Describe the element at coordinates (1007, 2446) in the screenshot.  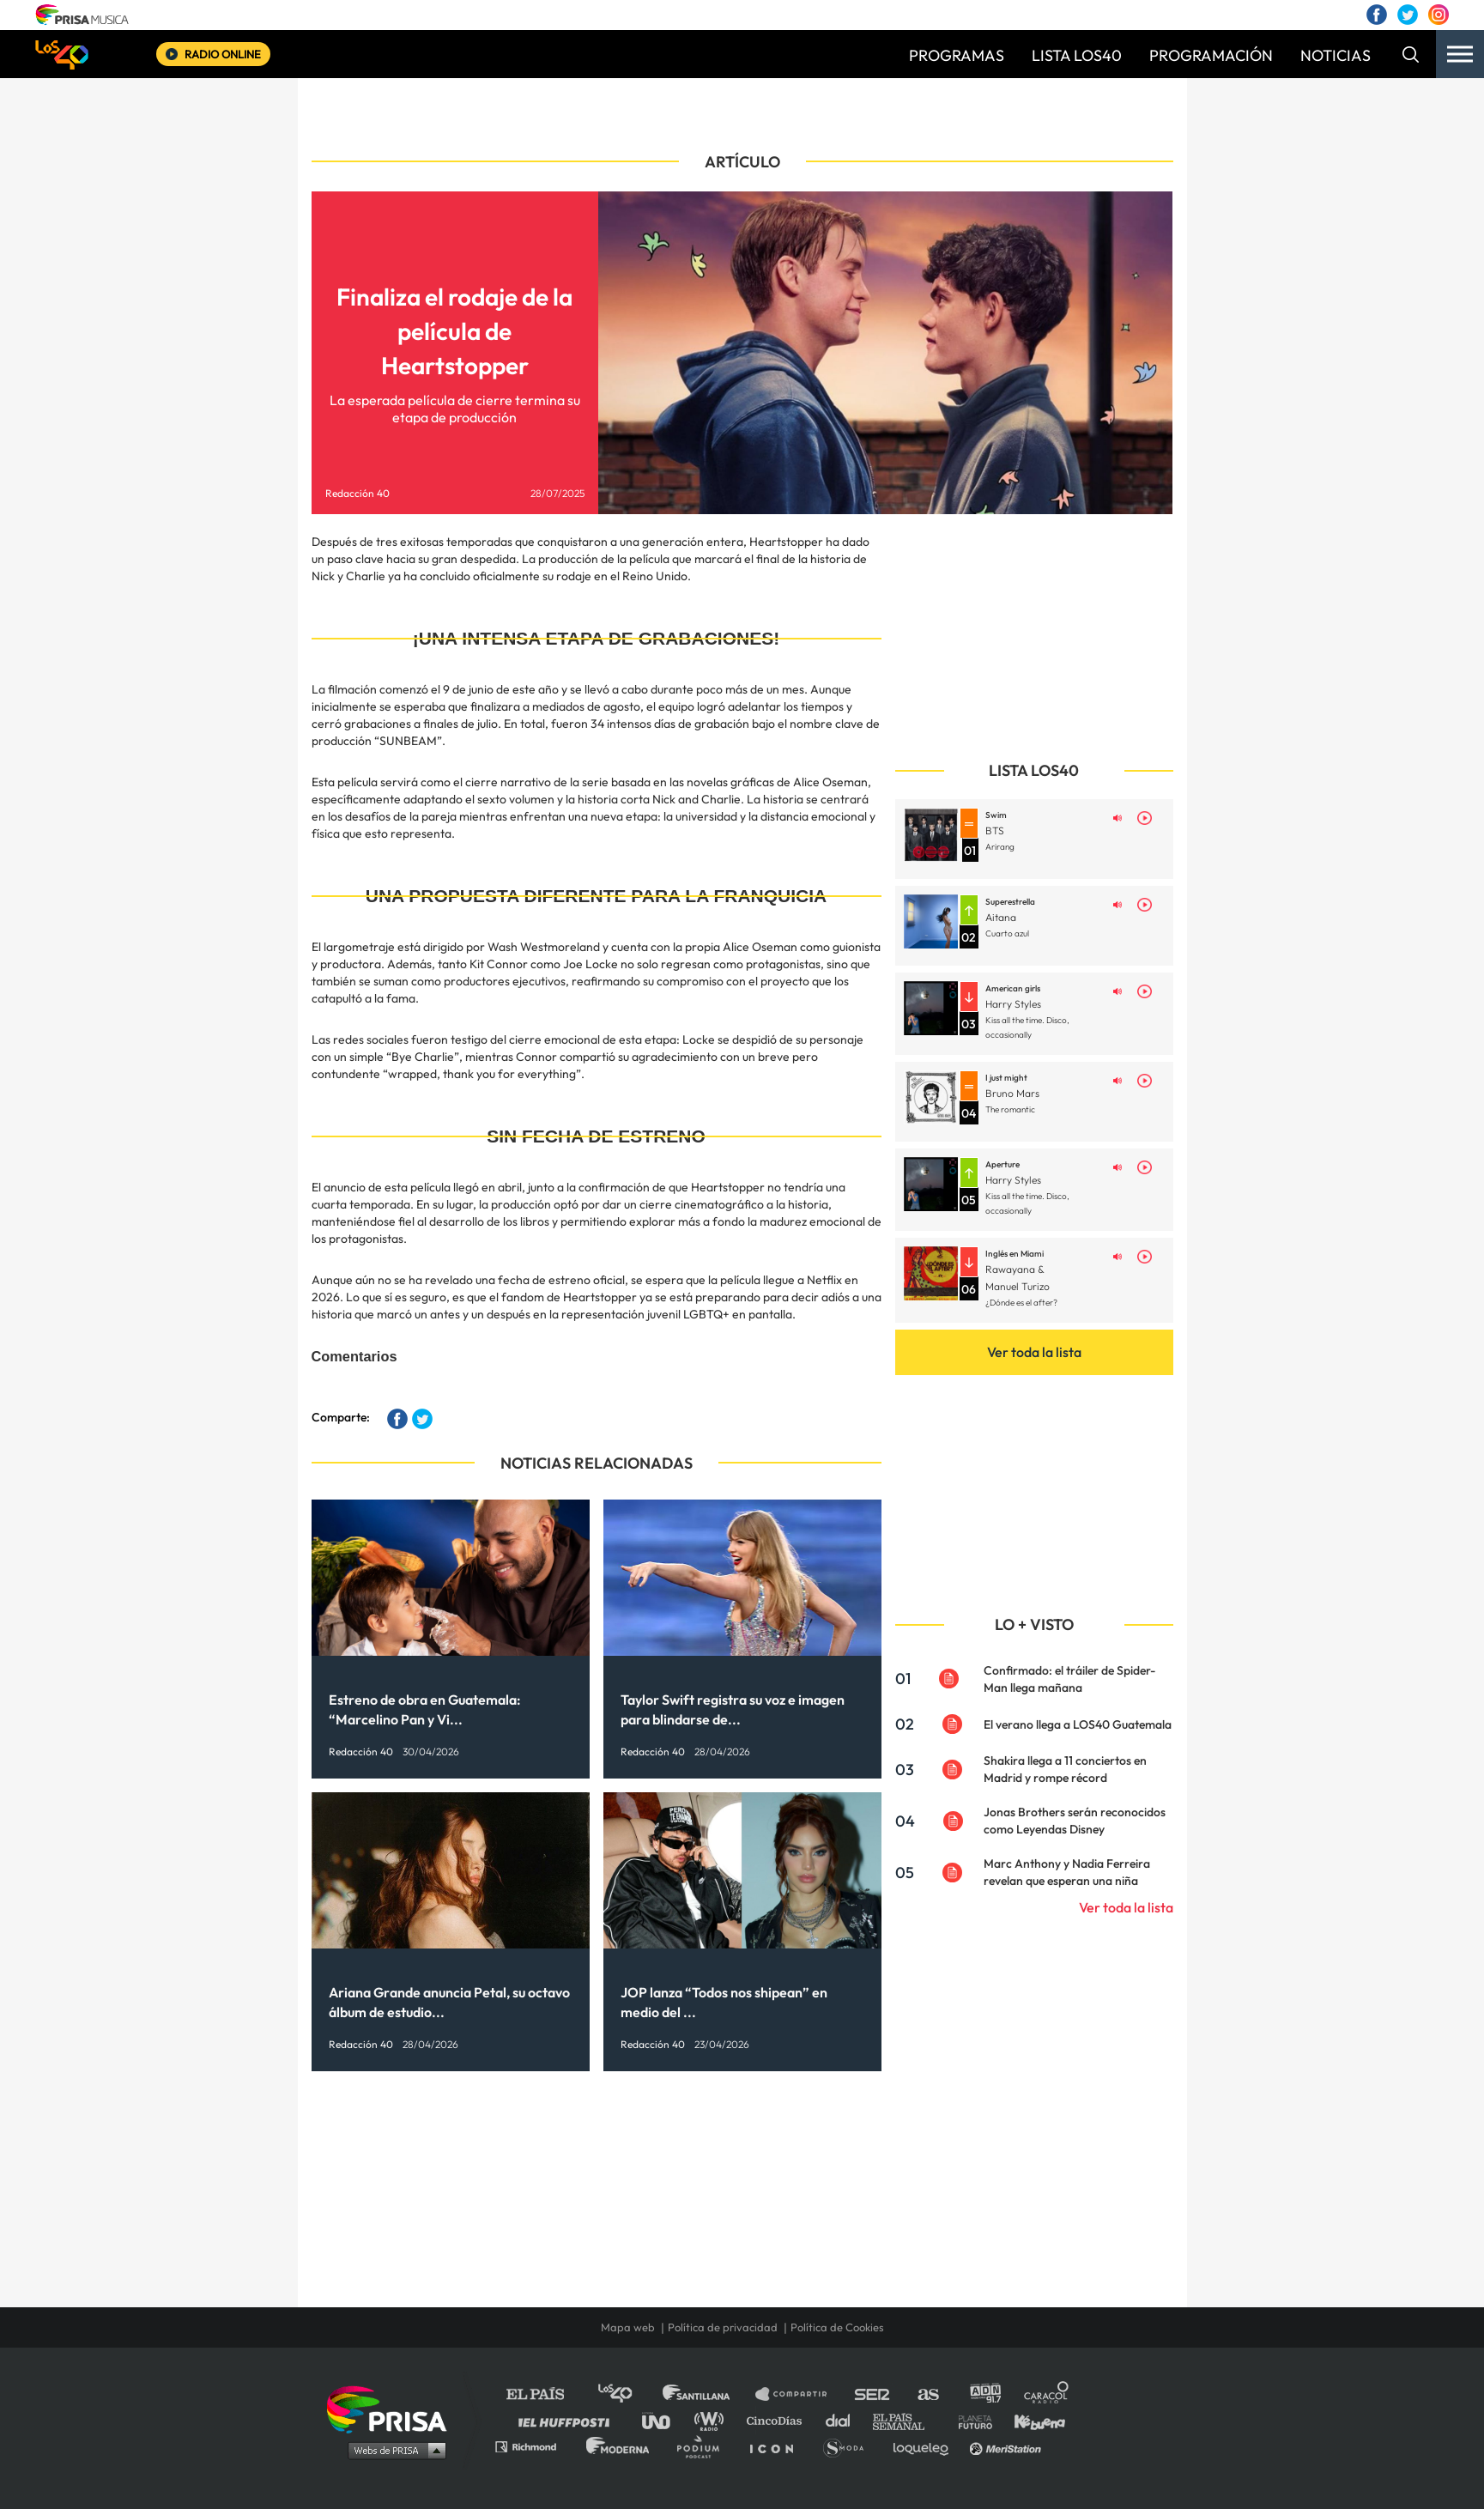
I see `Meristation` at that location.